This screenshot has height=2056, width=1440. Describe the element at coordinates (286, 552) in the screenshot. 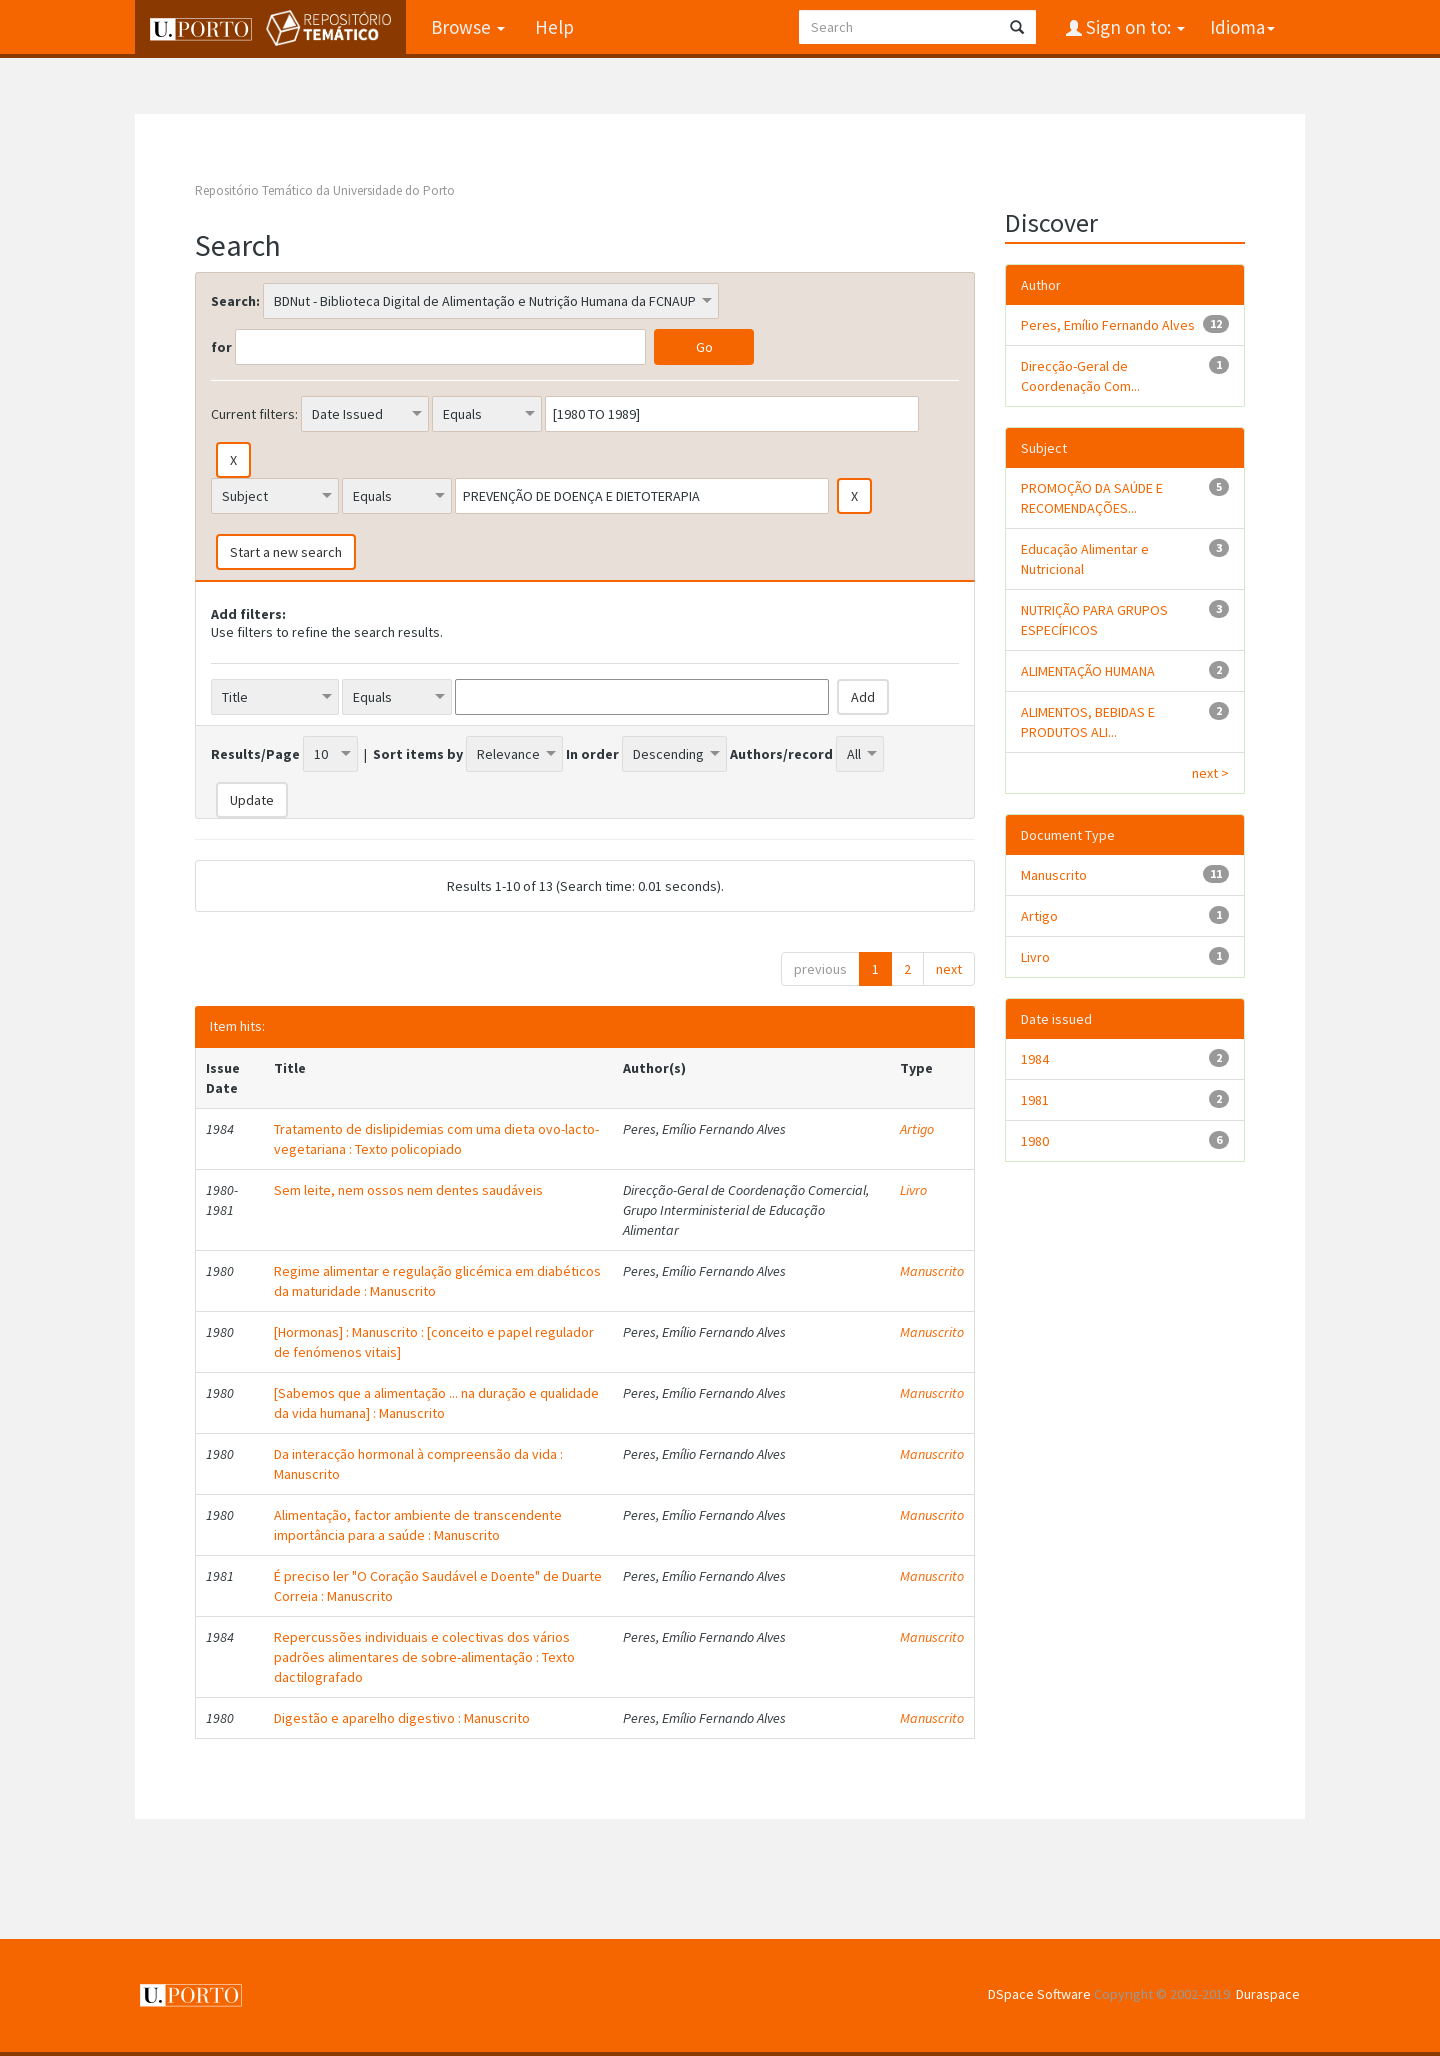

I see `Start a new search` at that location.